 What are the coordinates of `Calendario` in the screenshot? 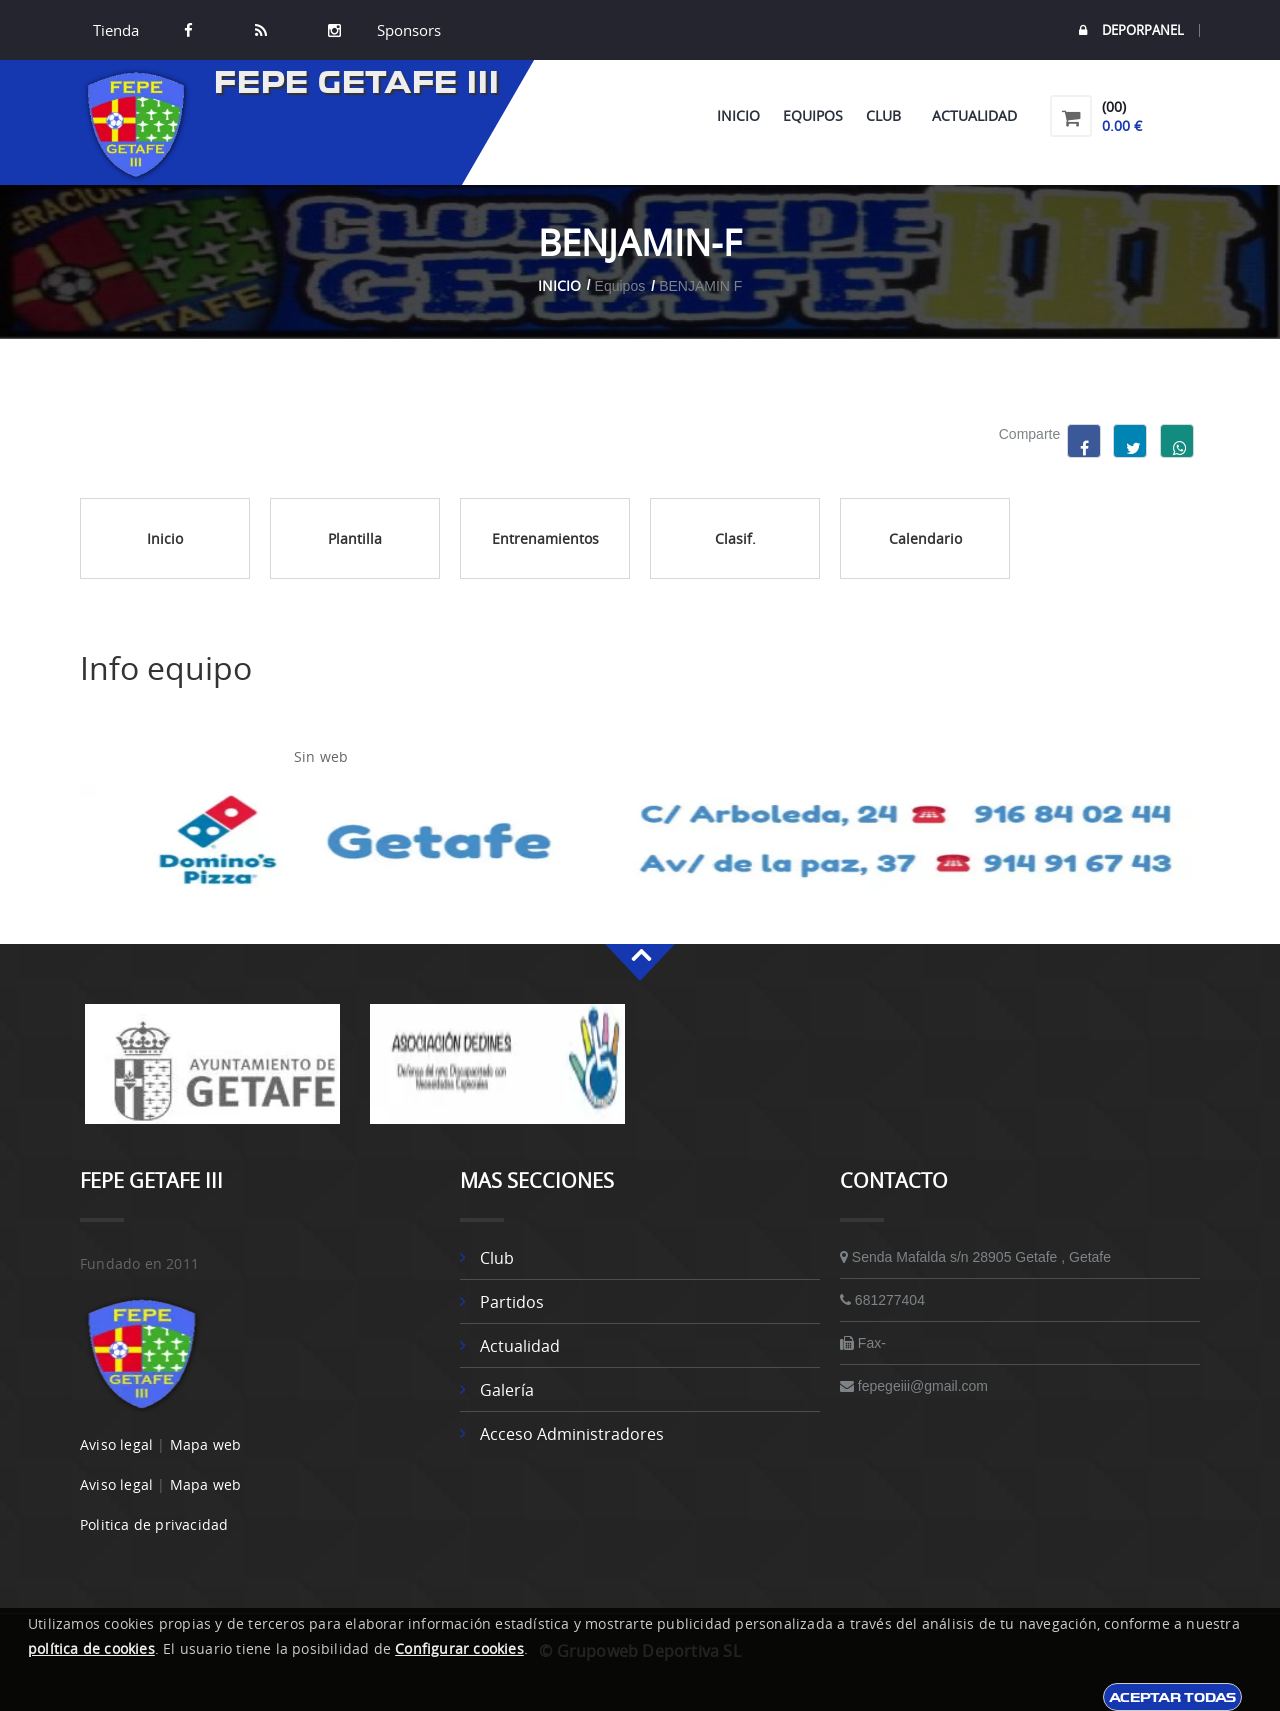 It's located at (925, 538).